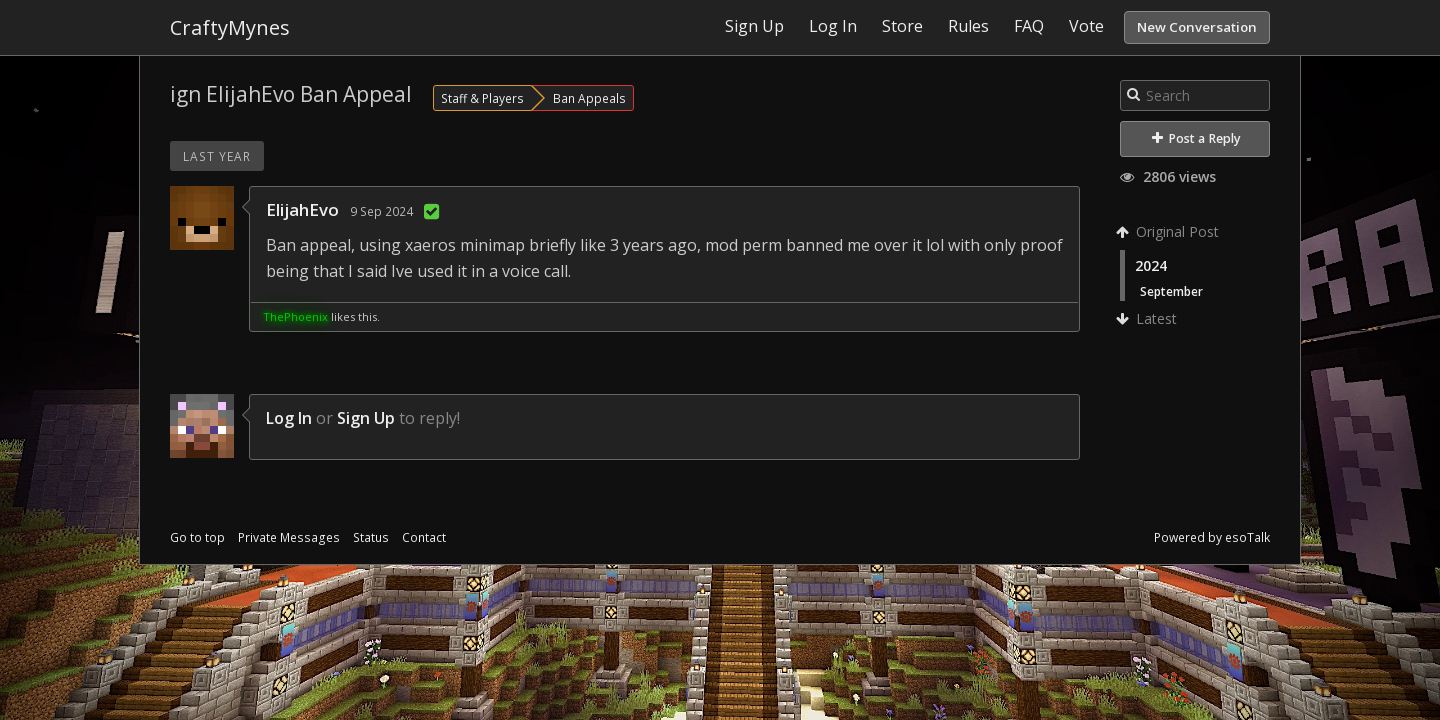 The width and height of the screenshot is (1440, 720). What do you see at coordinates (424, 537) in the screenshot?
I see `Contact` at bounding box center [424, 537].